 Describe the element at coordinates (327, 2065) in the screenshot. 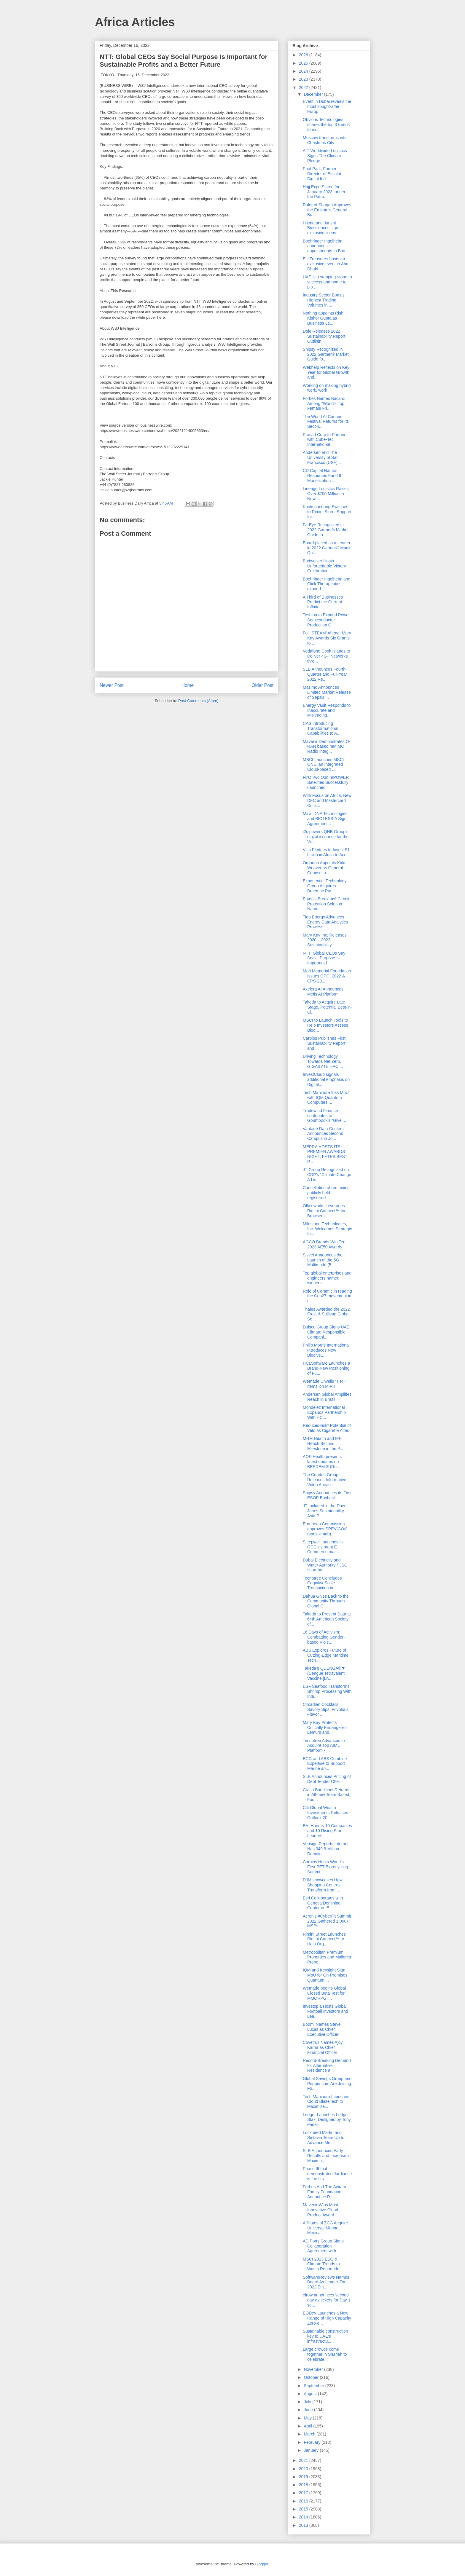

I see `Record-Breaking Demand for Alternative Residence a...` at that location.